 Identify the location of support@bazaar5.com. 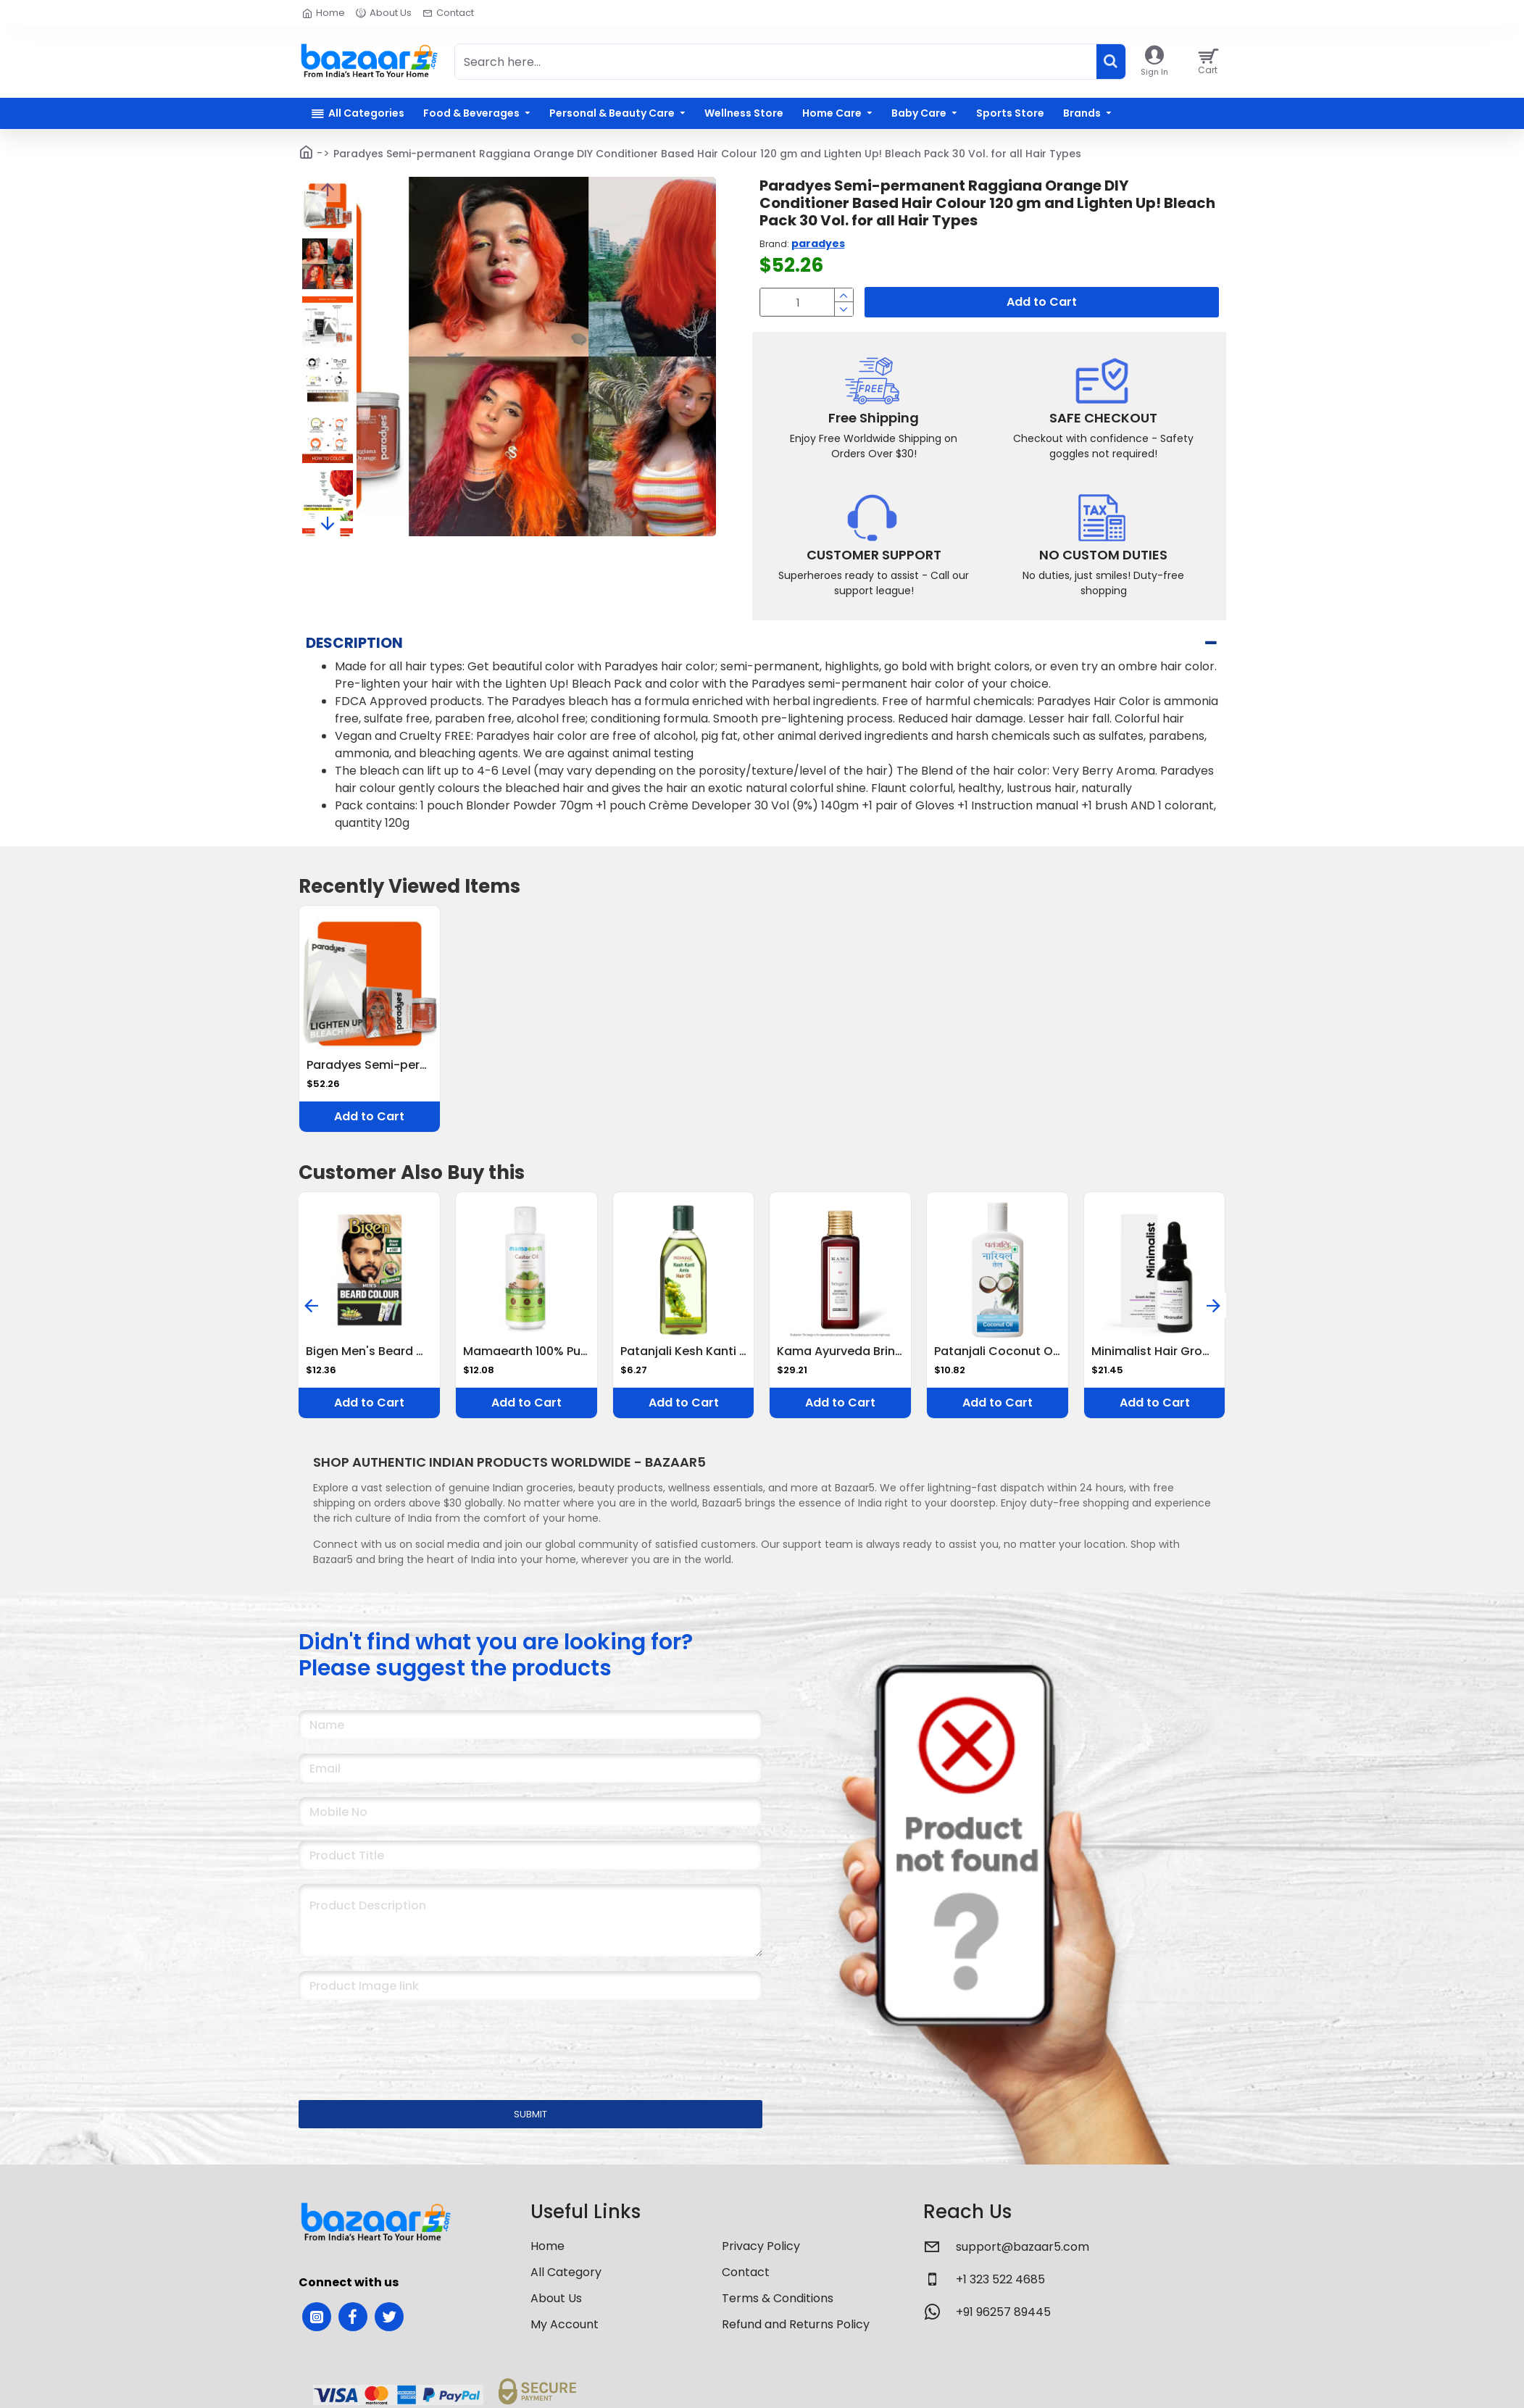
(1022, 2246).